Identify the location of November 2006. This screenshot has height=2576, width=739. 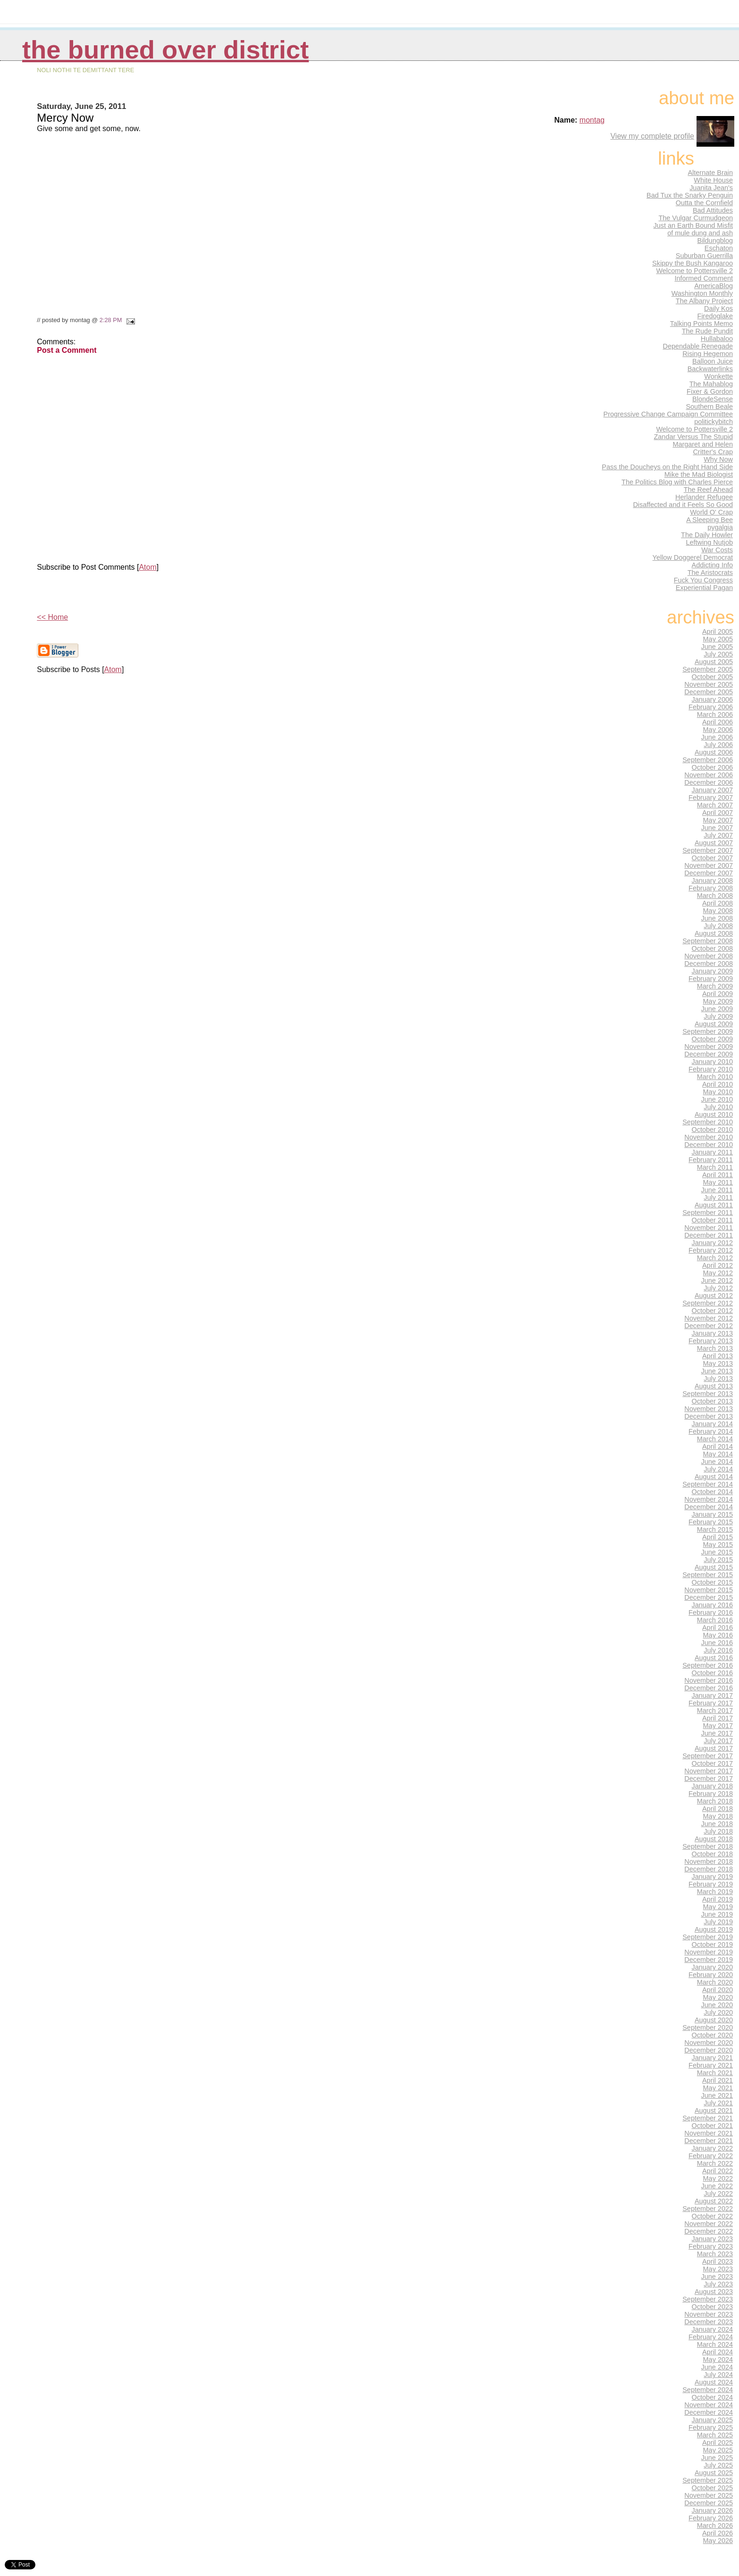
(708, 775).